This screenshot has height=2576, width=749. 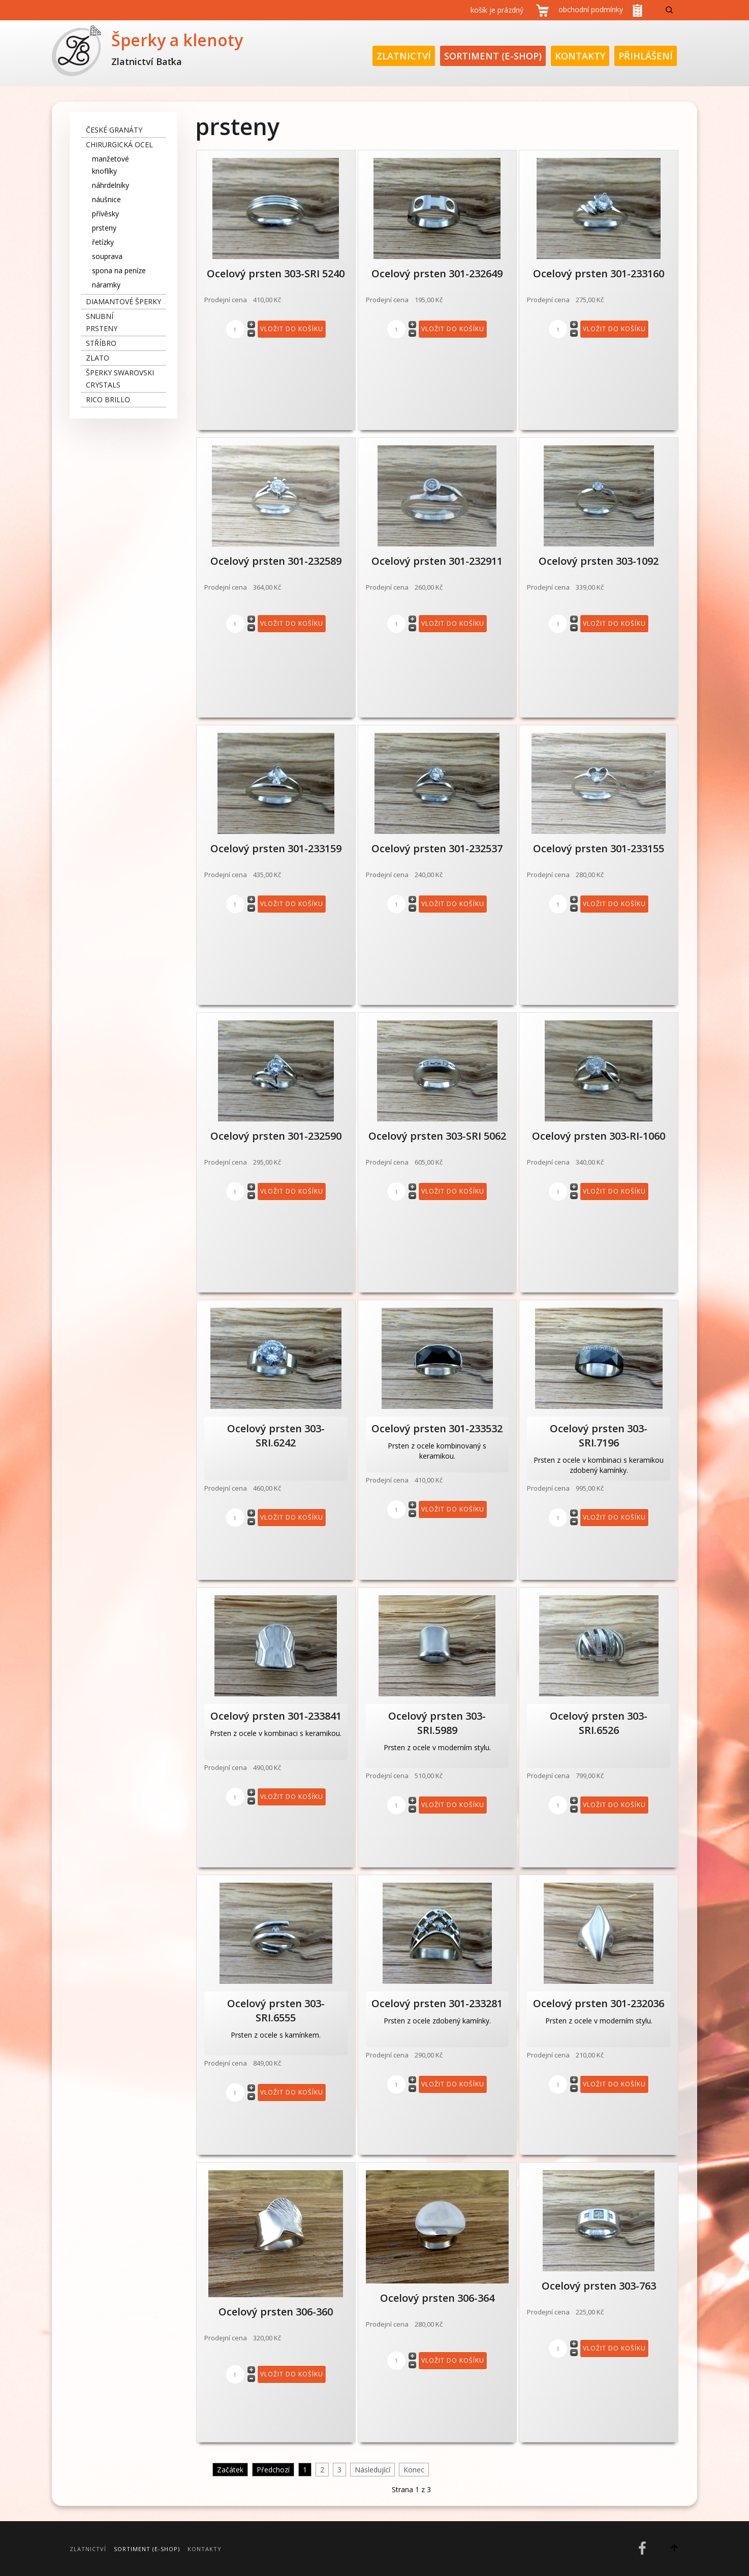 What do you see at coordinates (598, 273) in the screenshot?
I see `Ocelový prsten 301-233160` at bounding box center [598, 273].